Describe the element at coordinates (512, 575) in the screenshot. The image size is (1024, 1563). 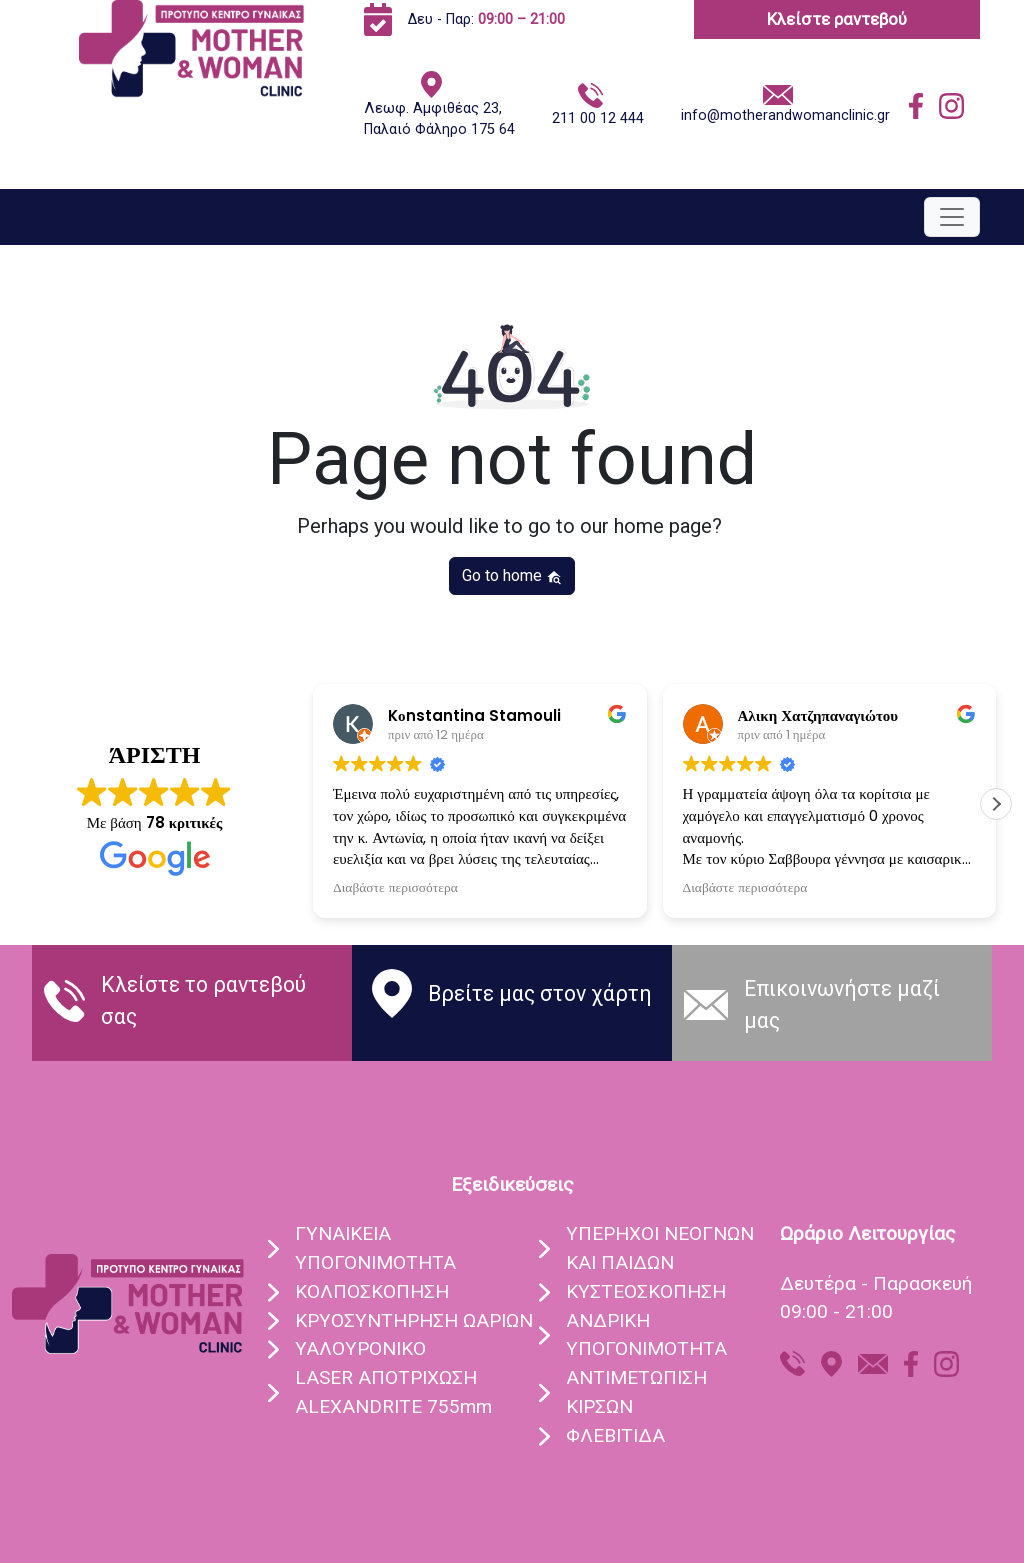
I see `Go to home [button]` at that location.